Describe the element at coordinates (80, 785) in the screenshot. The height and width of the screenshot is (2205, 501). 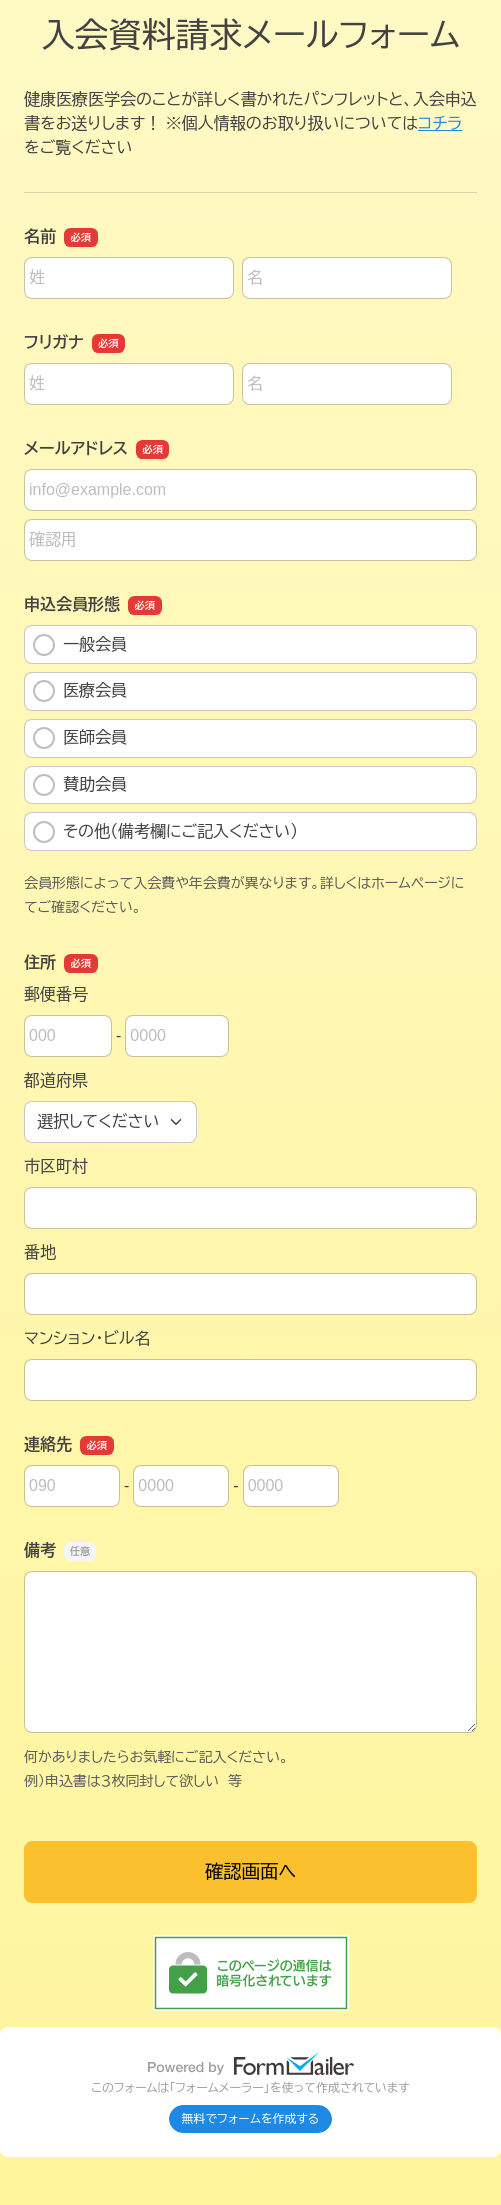
I see `賛助会員` at that location.